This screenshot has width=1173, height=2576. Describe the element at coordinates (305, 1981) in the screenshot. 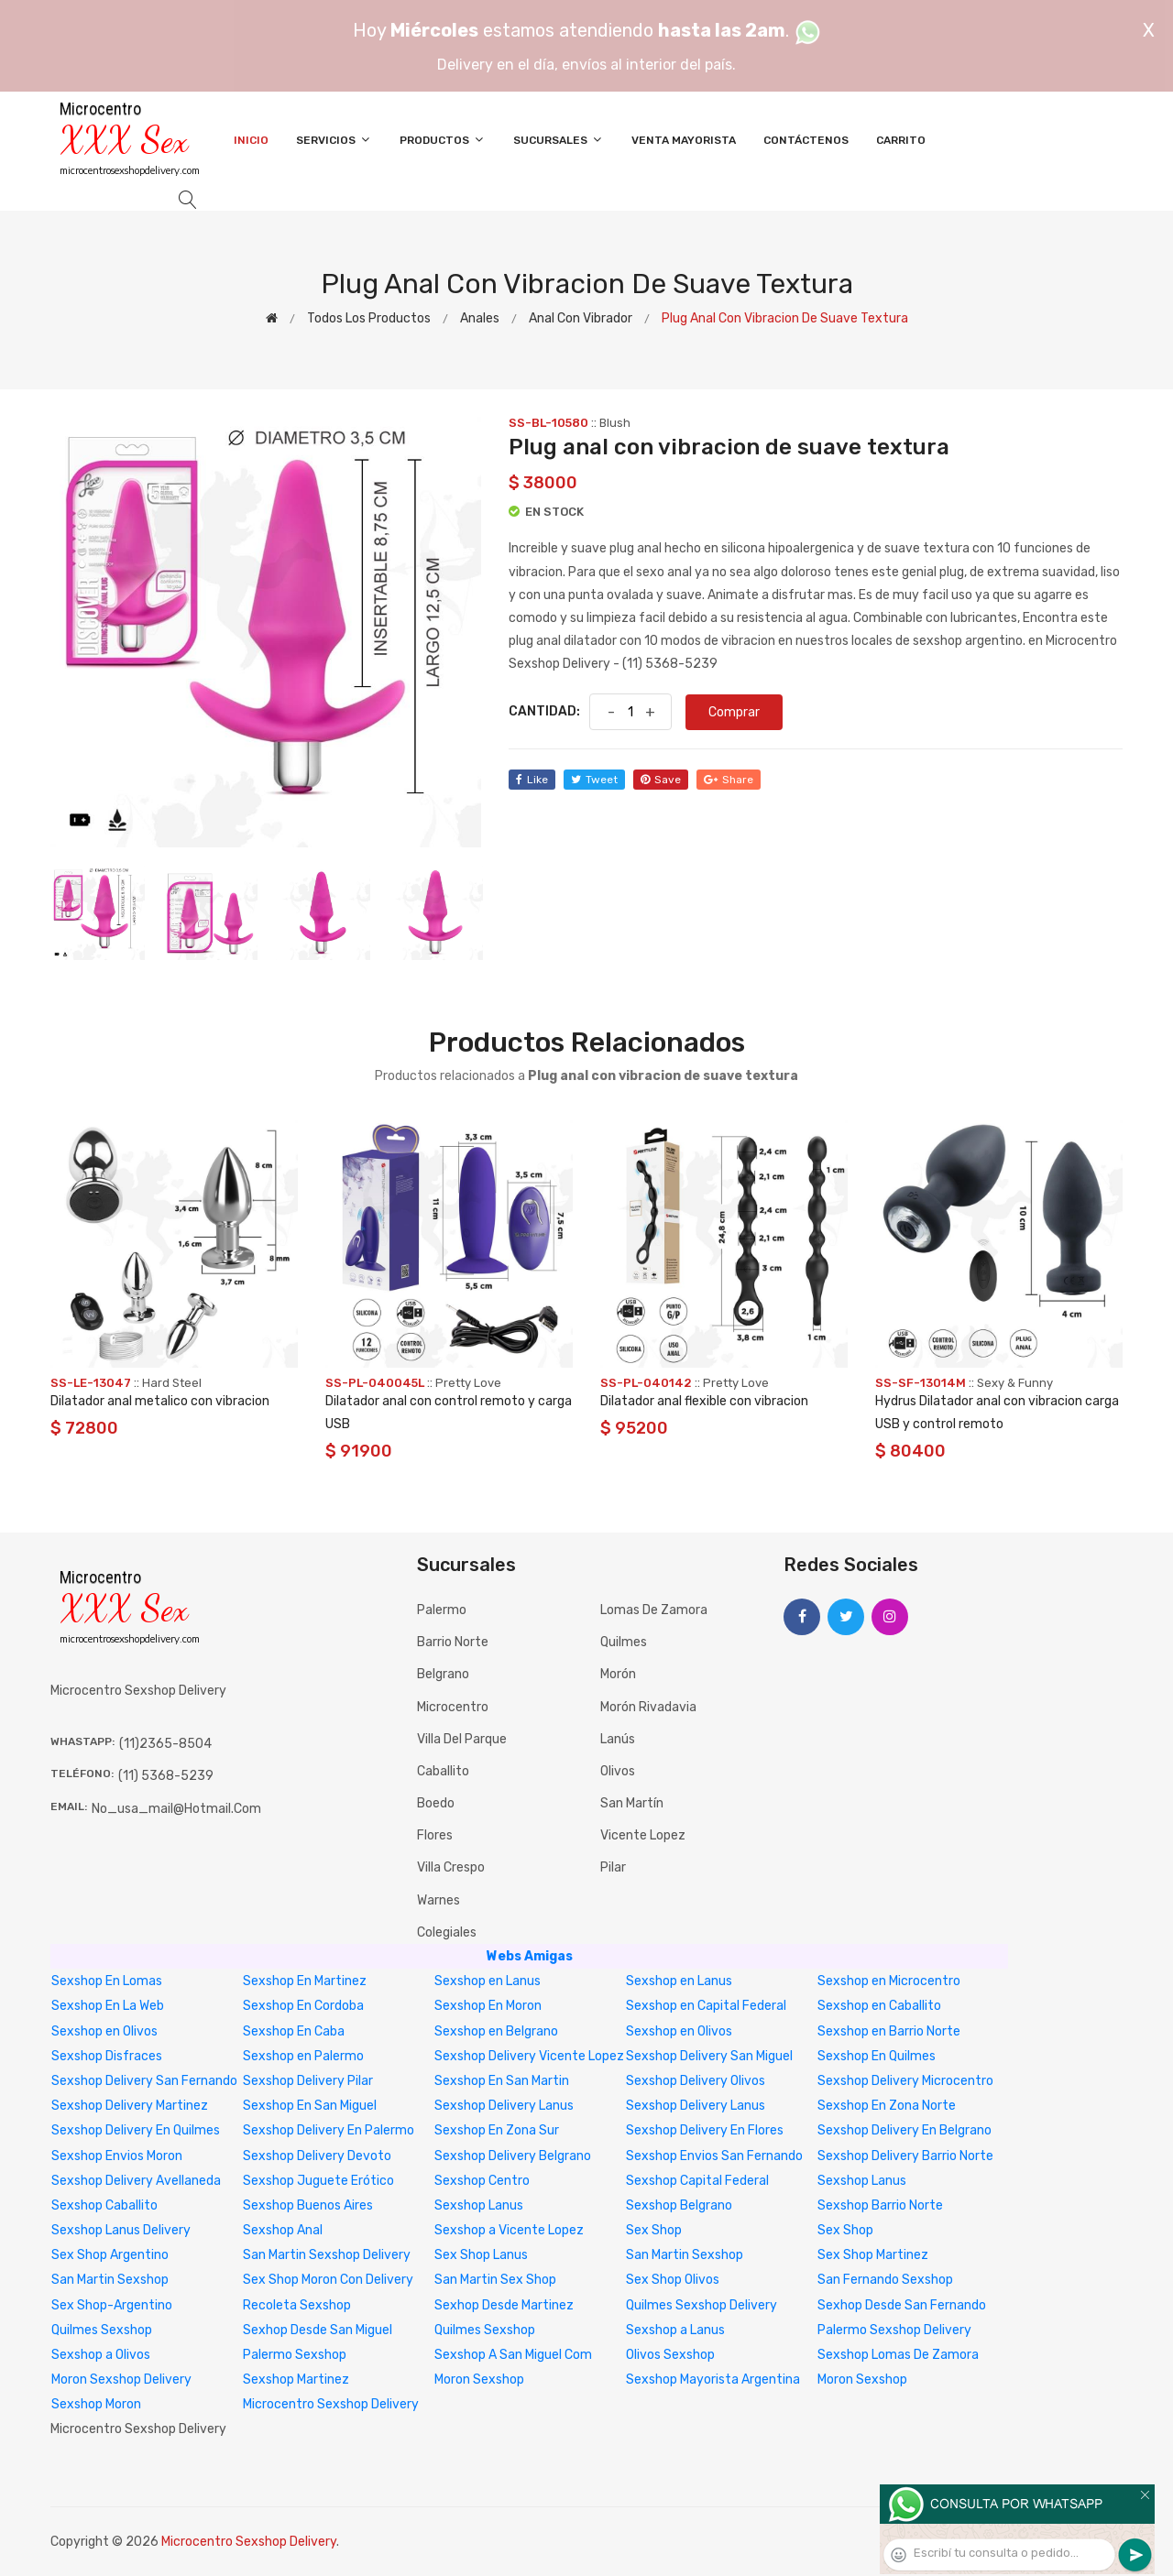

I see `Sexshop En Martinez` at that location.